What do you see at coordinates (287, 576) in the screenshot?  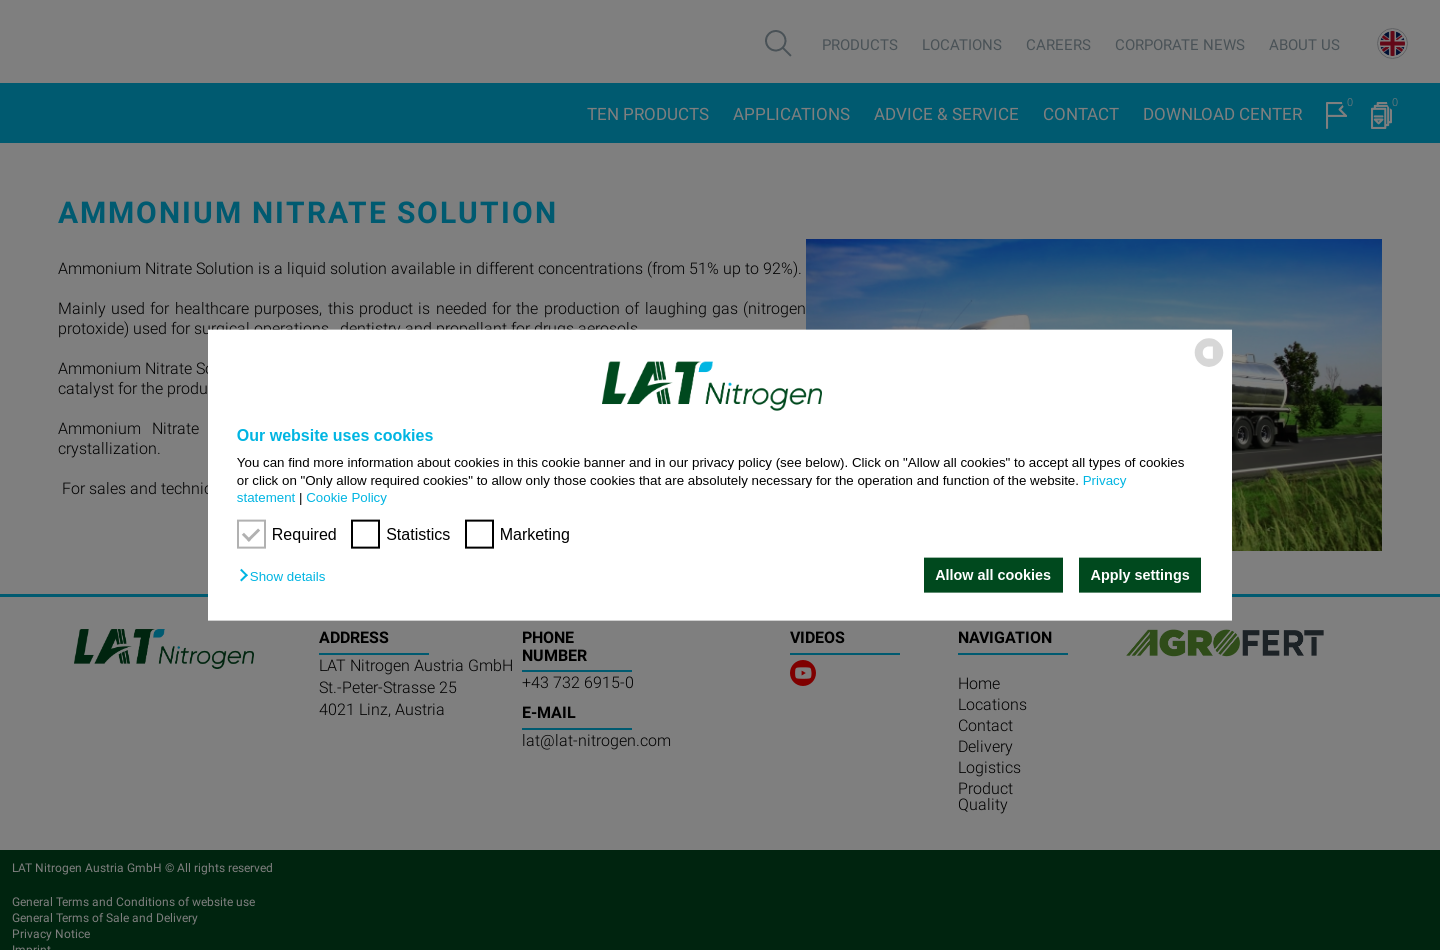 I see `[button]` at bounding box center [287, 576].